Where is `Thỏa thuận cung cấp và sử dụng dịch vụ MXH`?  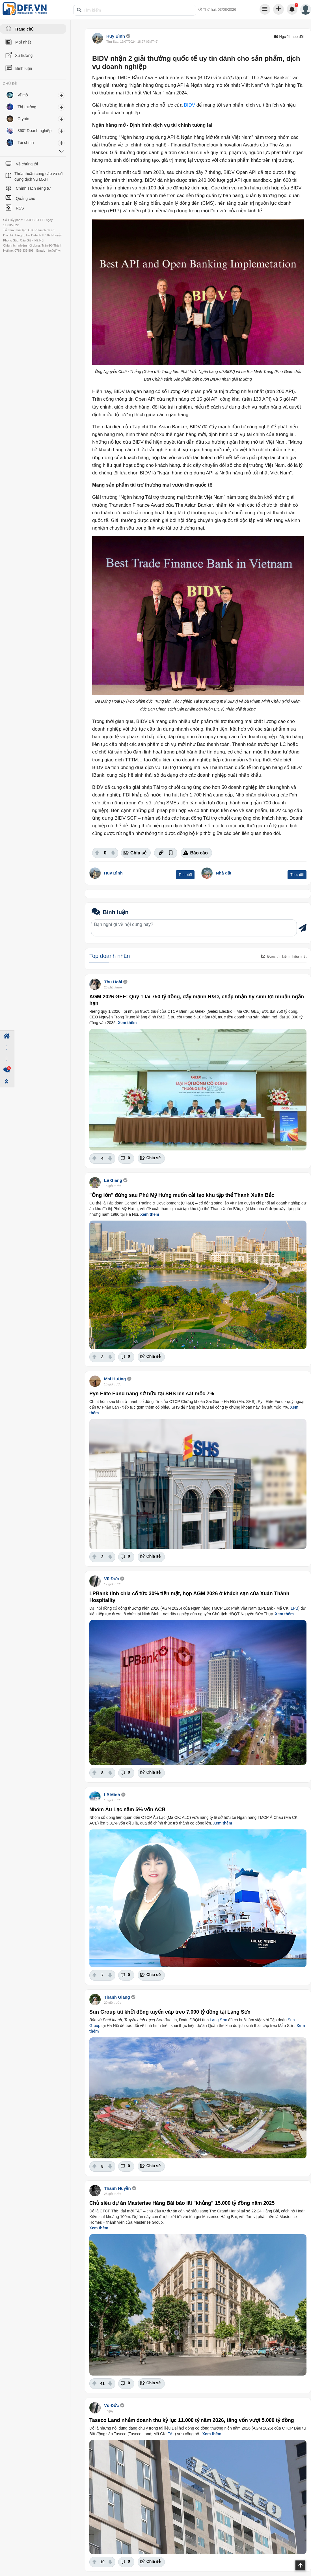
Thỏa thuận cung cấp và sử dụng dịch vụ MXH is located at coordinates (38, 176).